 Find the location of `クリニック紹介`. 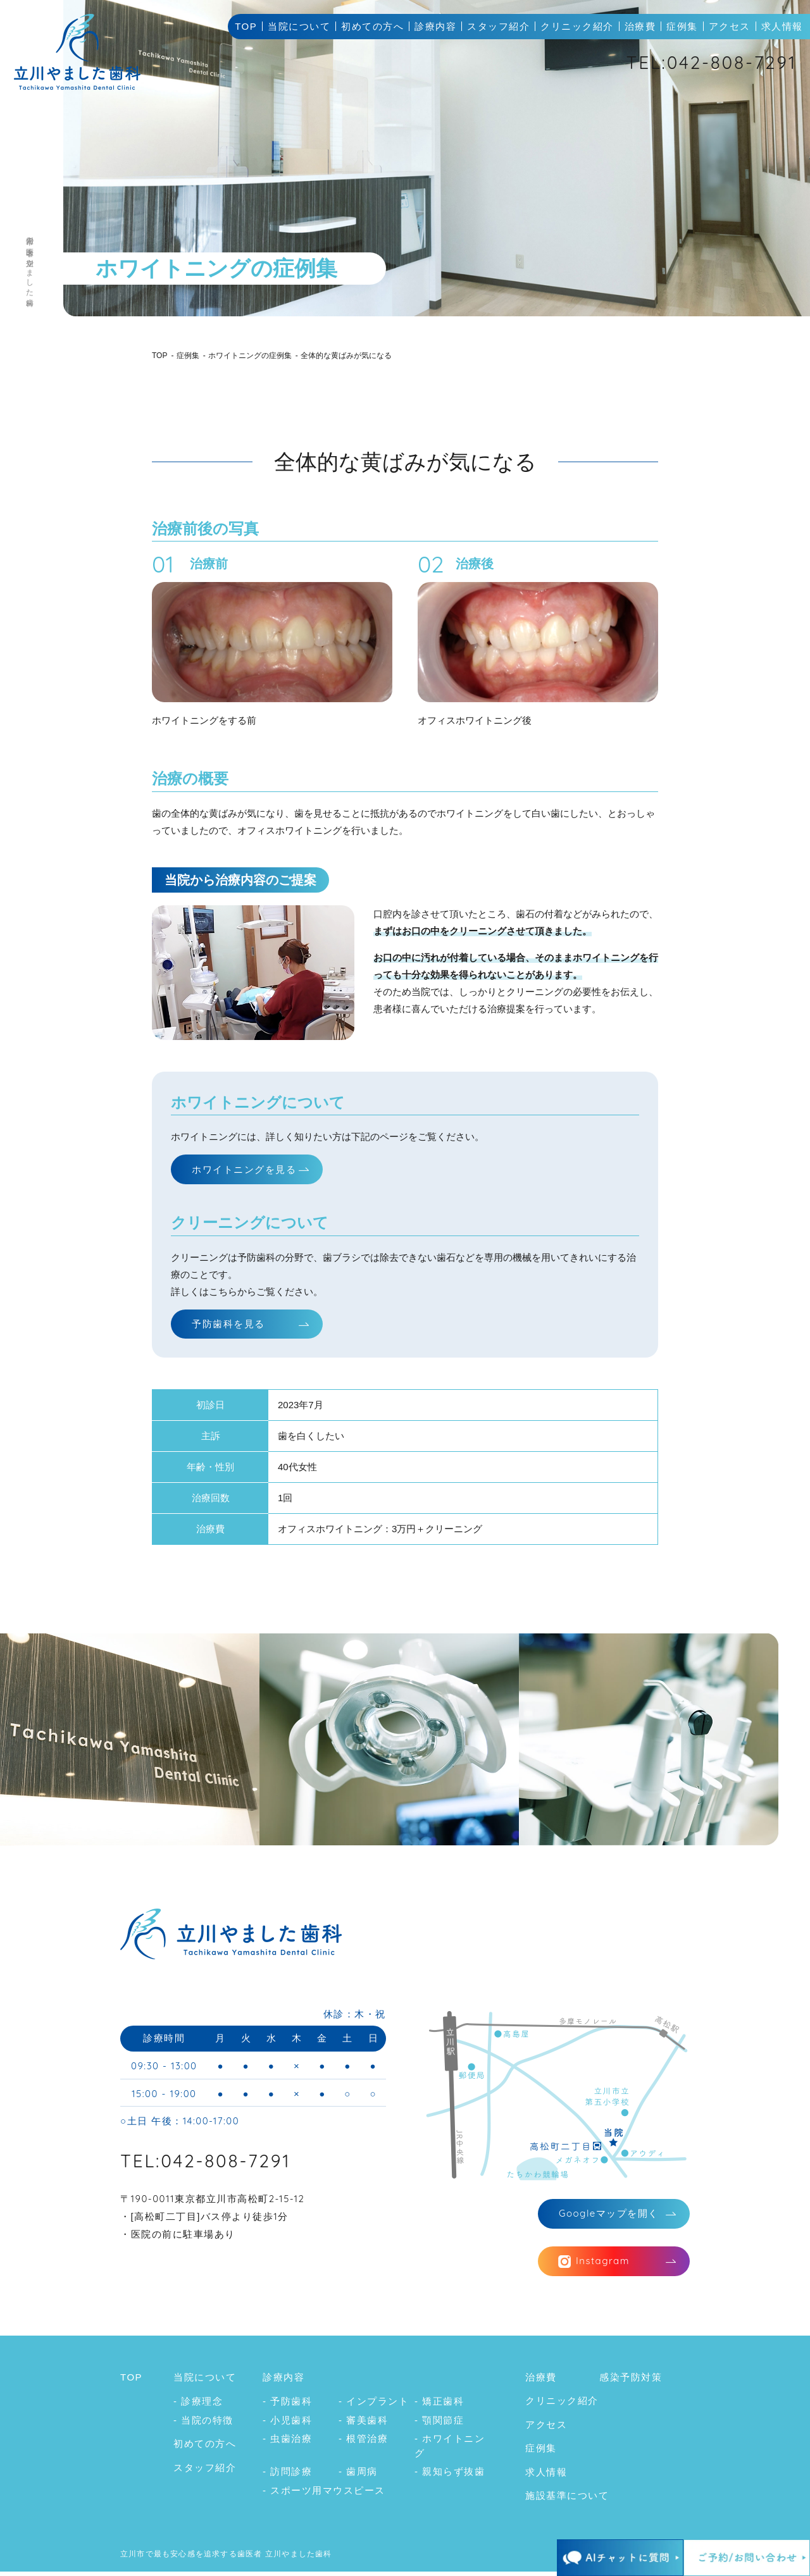

クリニック紹介 is located at coordinates (577, 26).